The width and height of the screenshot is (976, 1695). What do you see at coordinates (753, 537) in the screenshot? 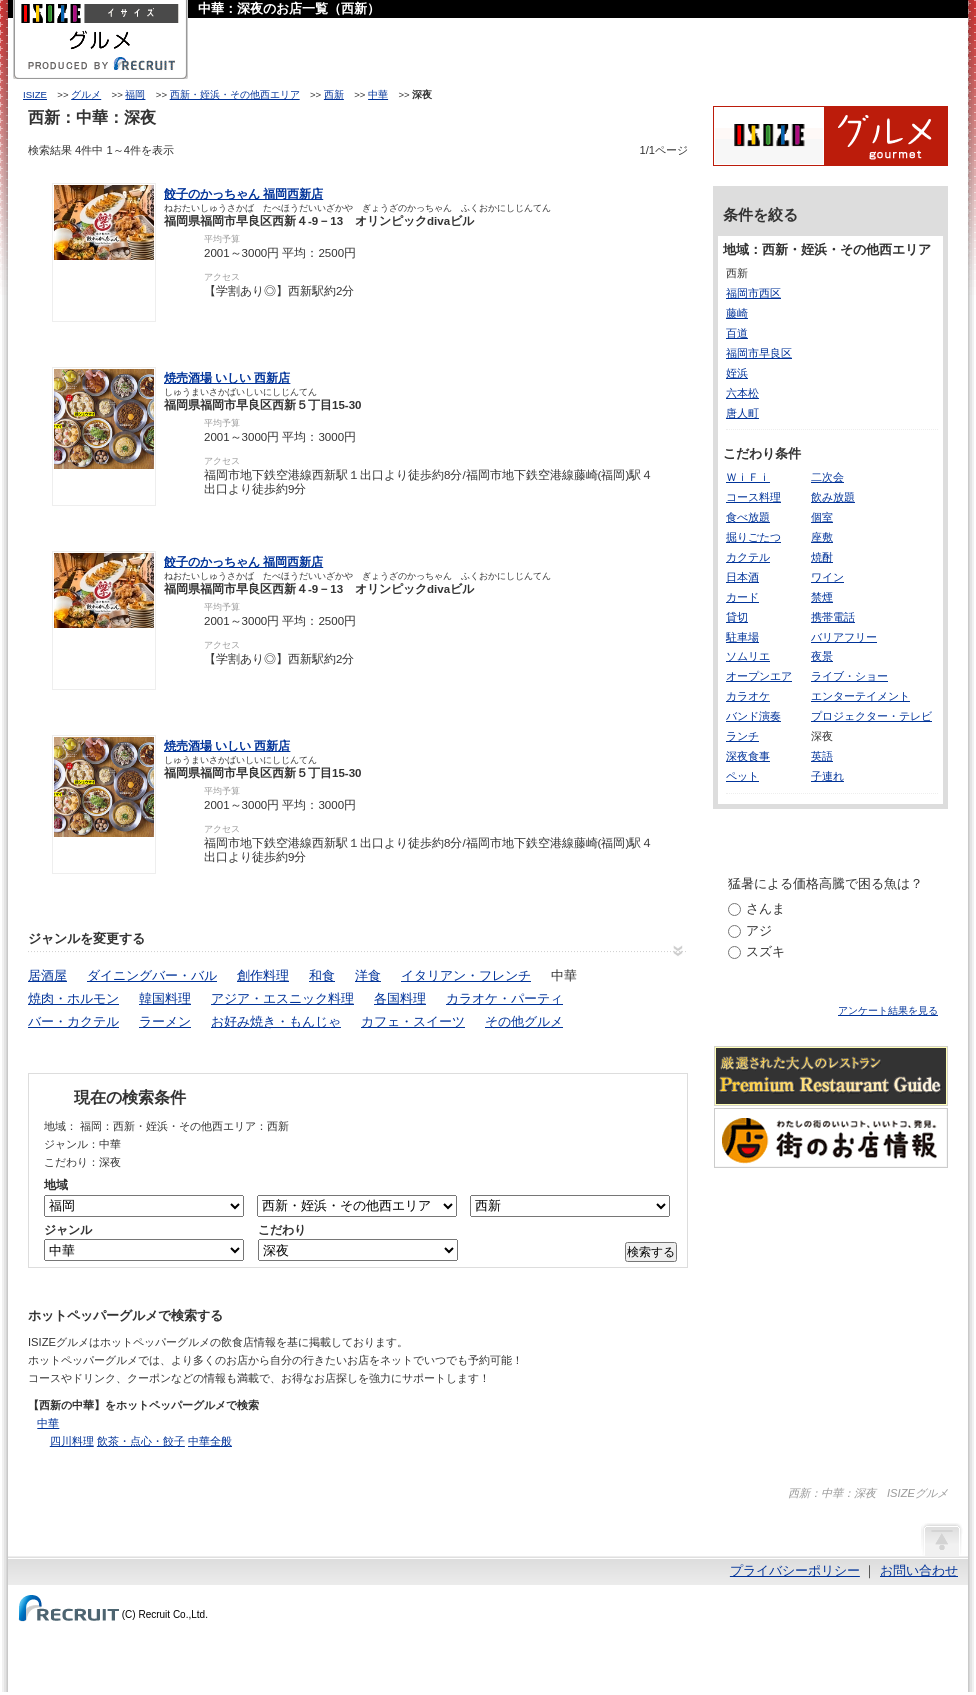
I see `掘りごたつ` at bounding box center [753, 537].